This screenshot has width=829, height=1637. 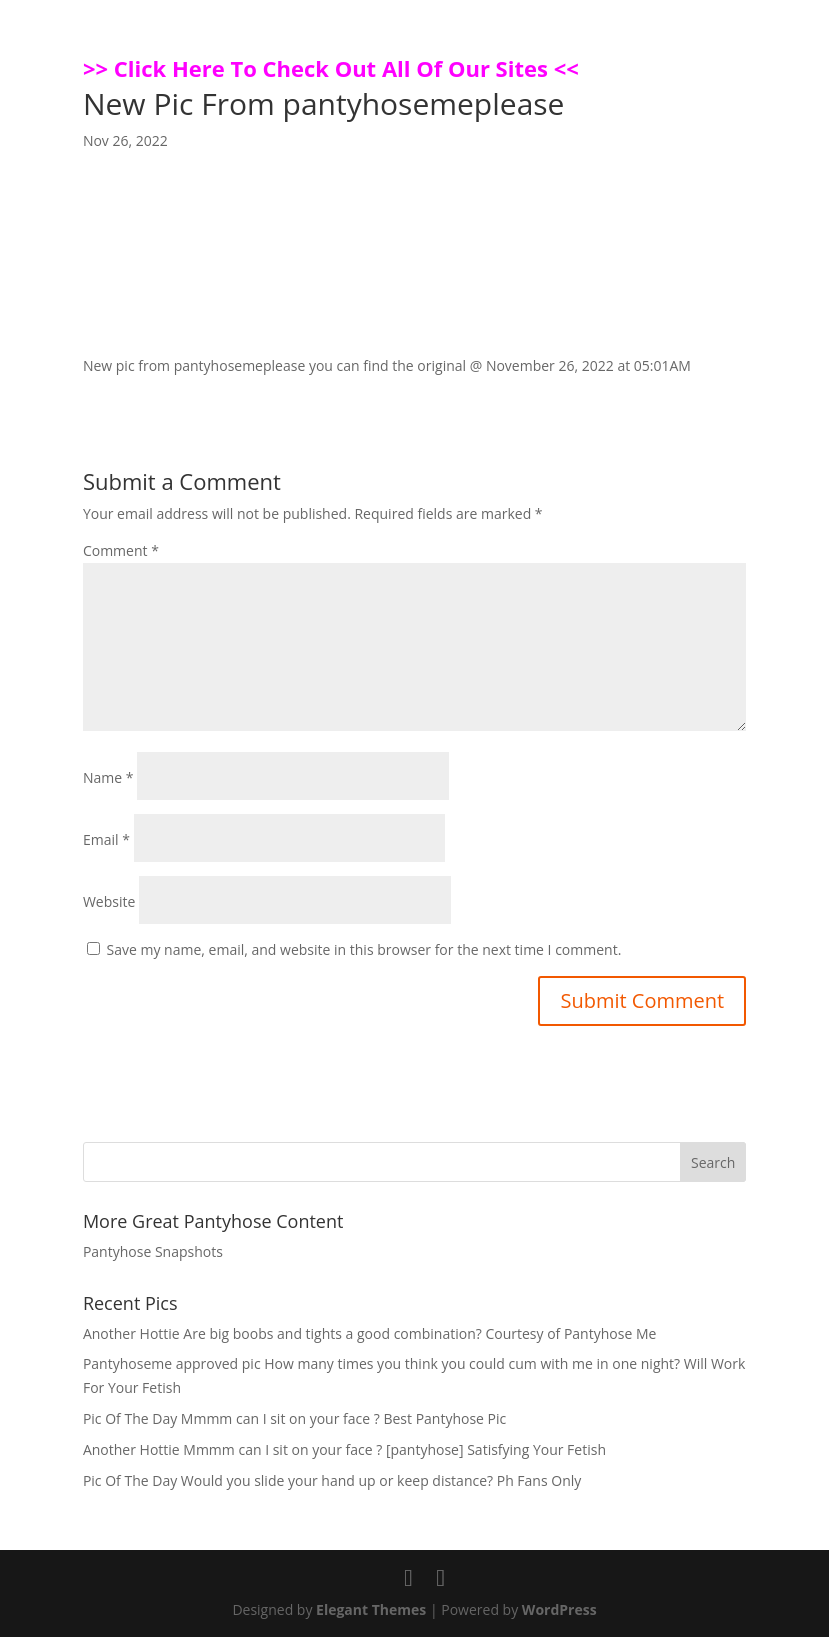 What do you see at coordinates (153, 1251) in the screenshot?
I see `Pantyhose Snapshots` at bounding box center [153, 1251].